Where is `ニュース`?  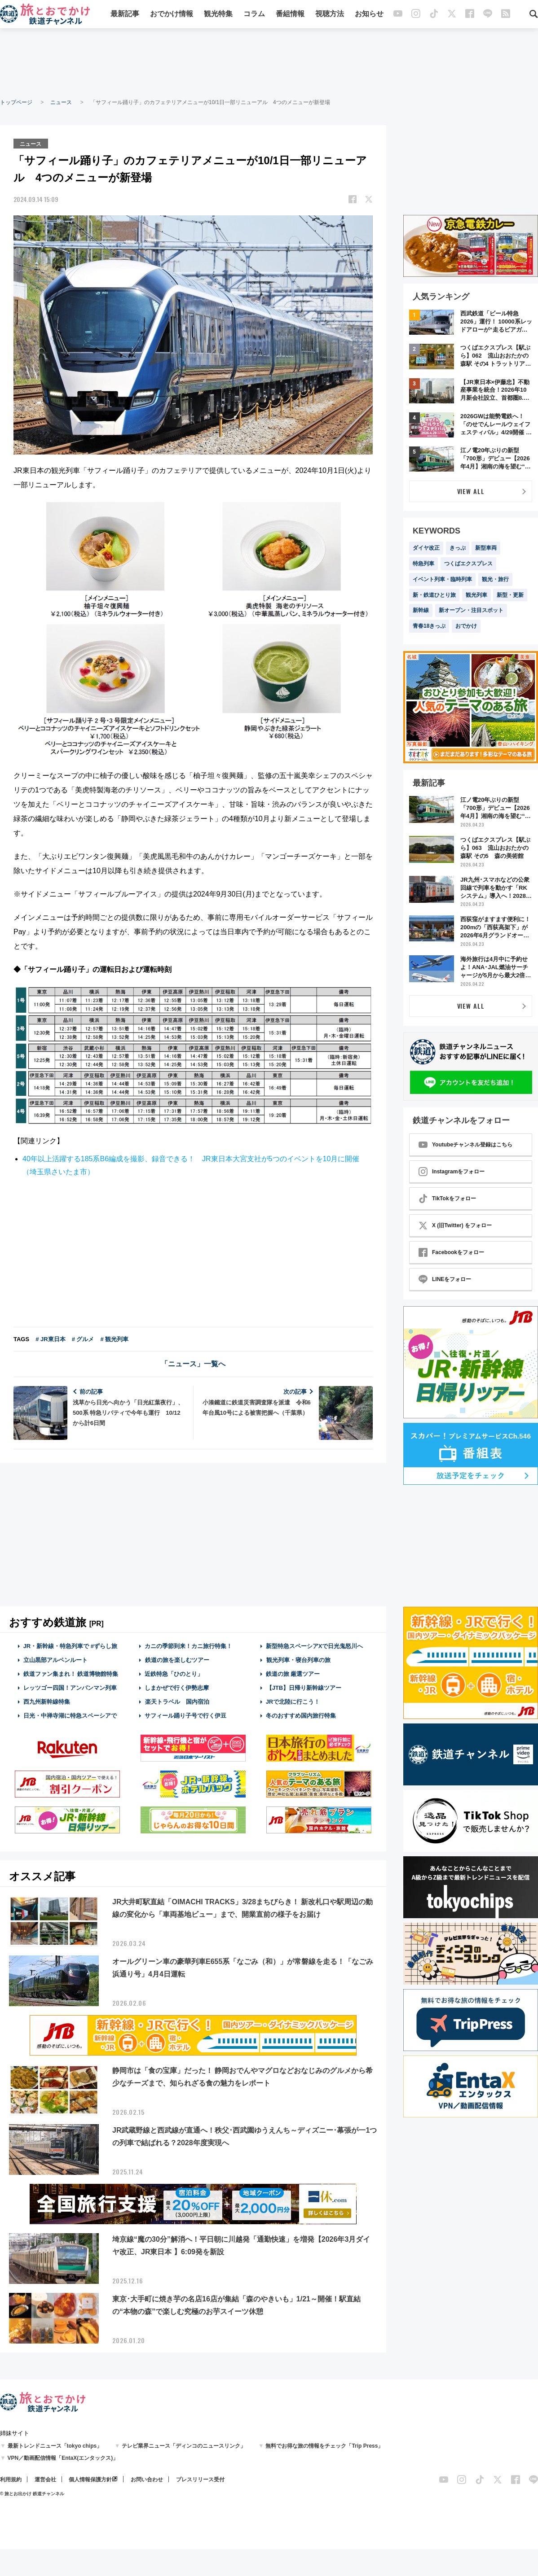
ニュース is located at coordinates (61, 102).